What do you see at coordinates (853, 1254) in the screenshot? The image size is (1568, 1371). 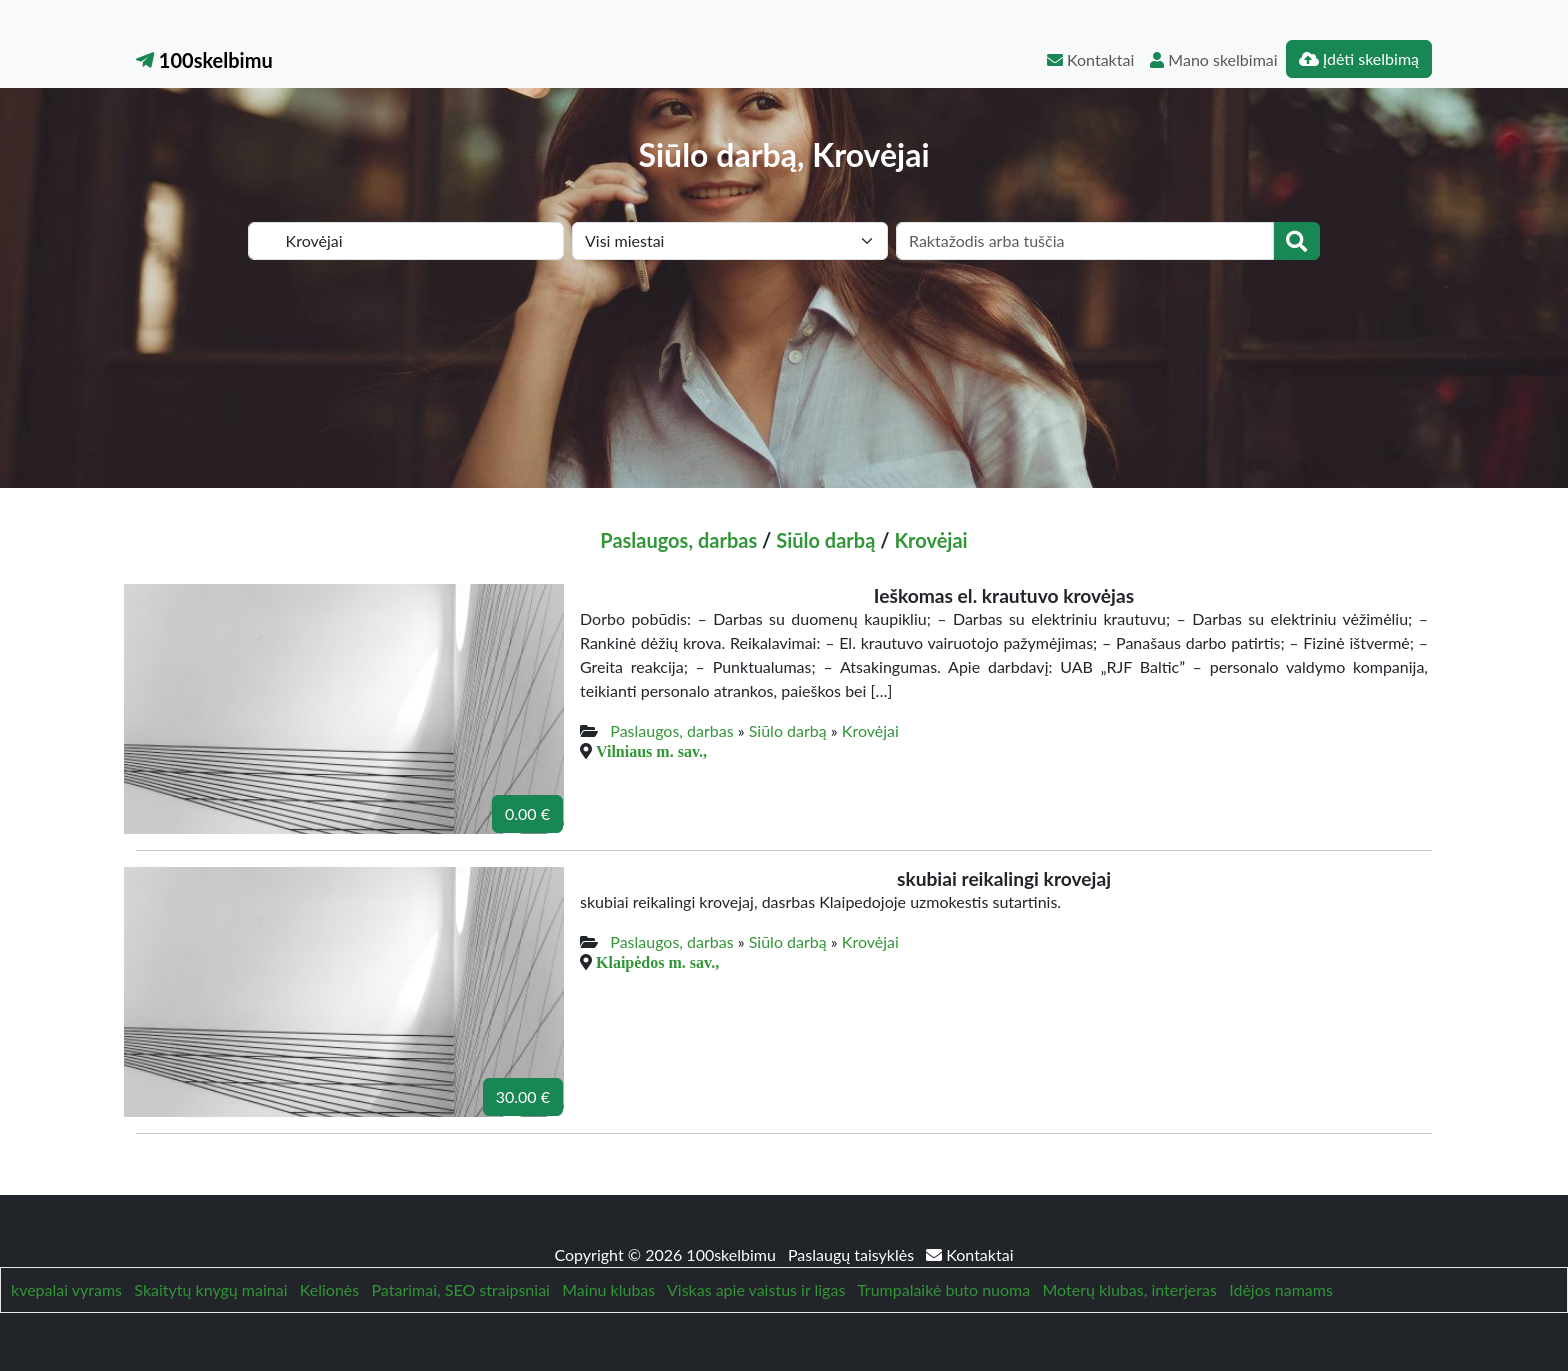 I see `Paslaugų taisyklės` at bounding box center [853, 1254].